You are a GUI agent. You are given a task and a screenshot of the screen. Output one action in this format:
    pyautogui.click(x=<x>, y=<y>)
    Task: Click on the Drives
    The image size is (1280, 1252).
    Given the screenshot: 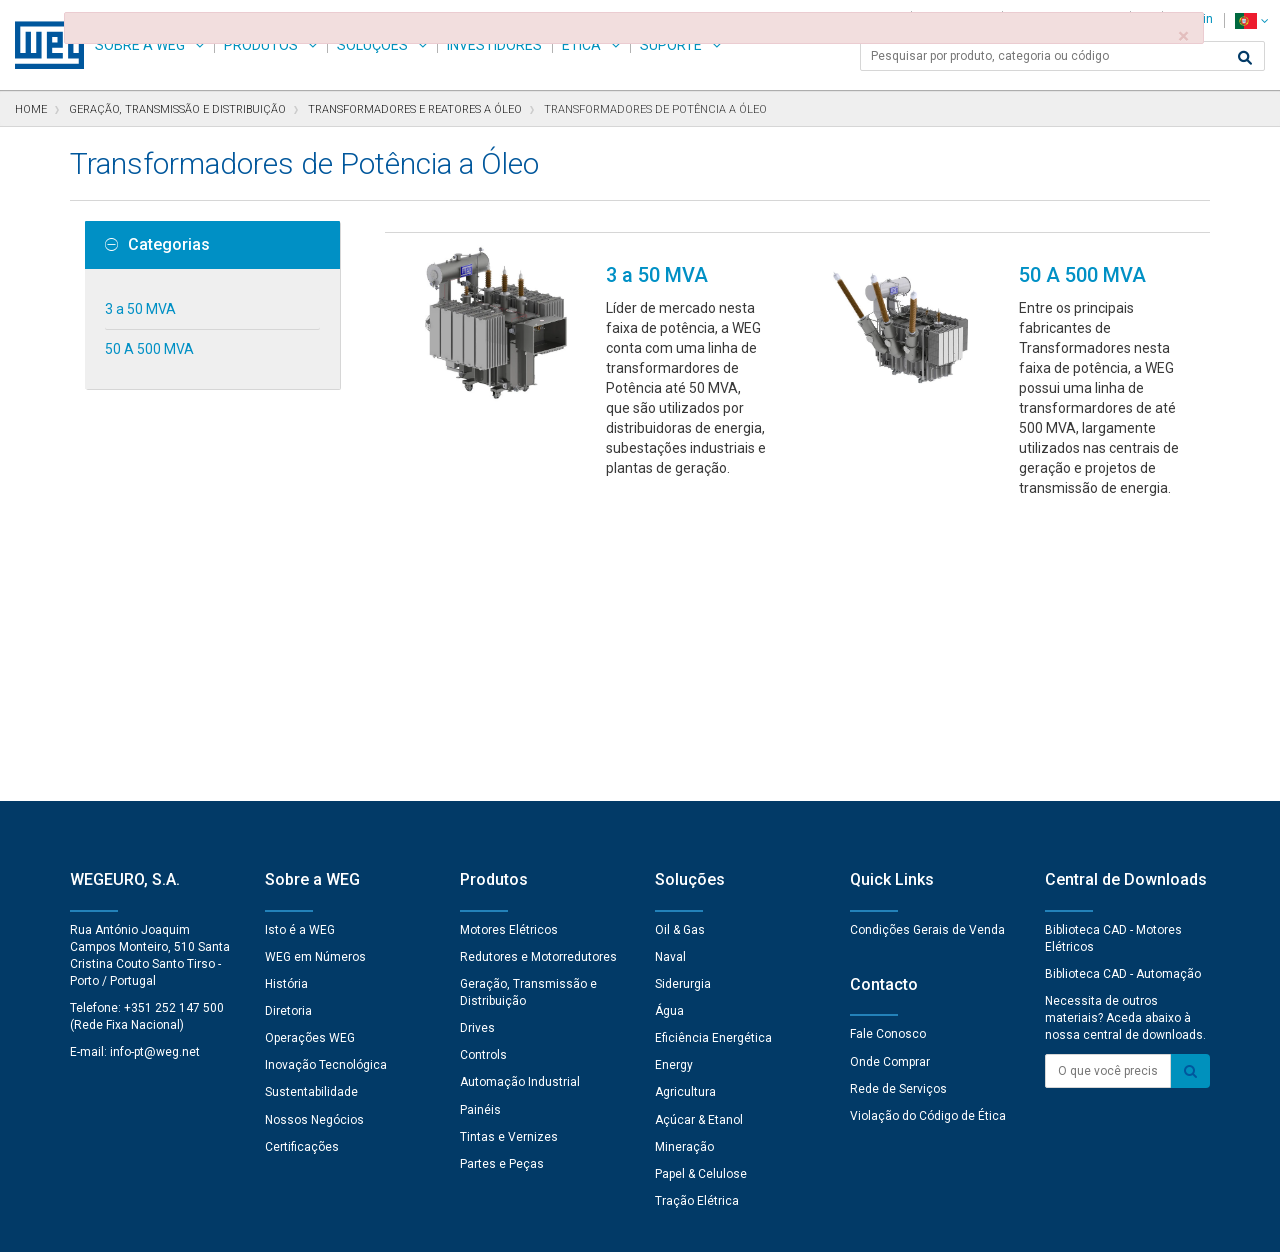 What is the action you would take?
    pyautogui.click(x=477, y=750)
    